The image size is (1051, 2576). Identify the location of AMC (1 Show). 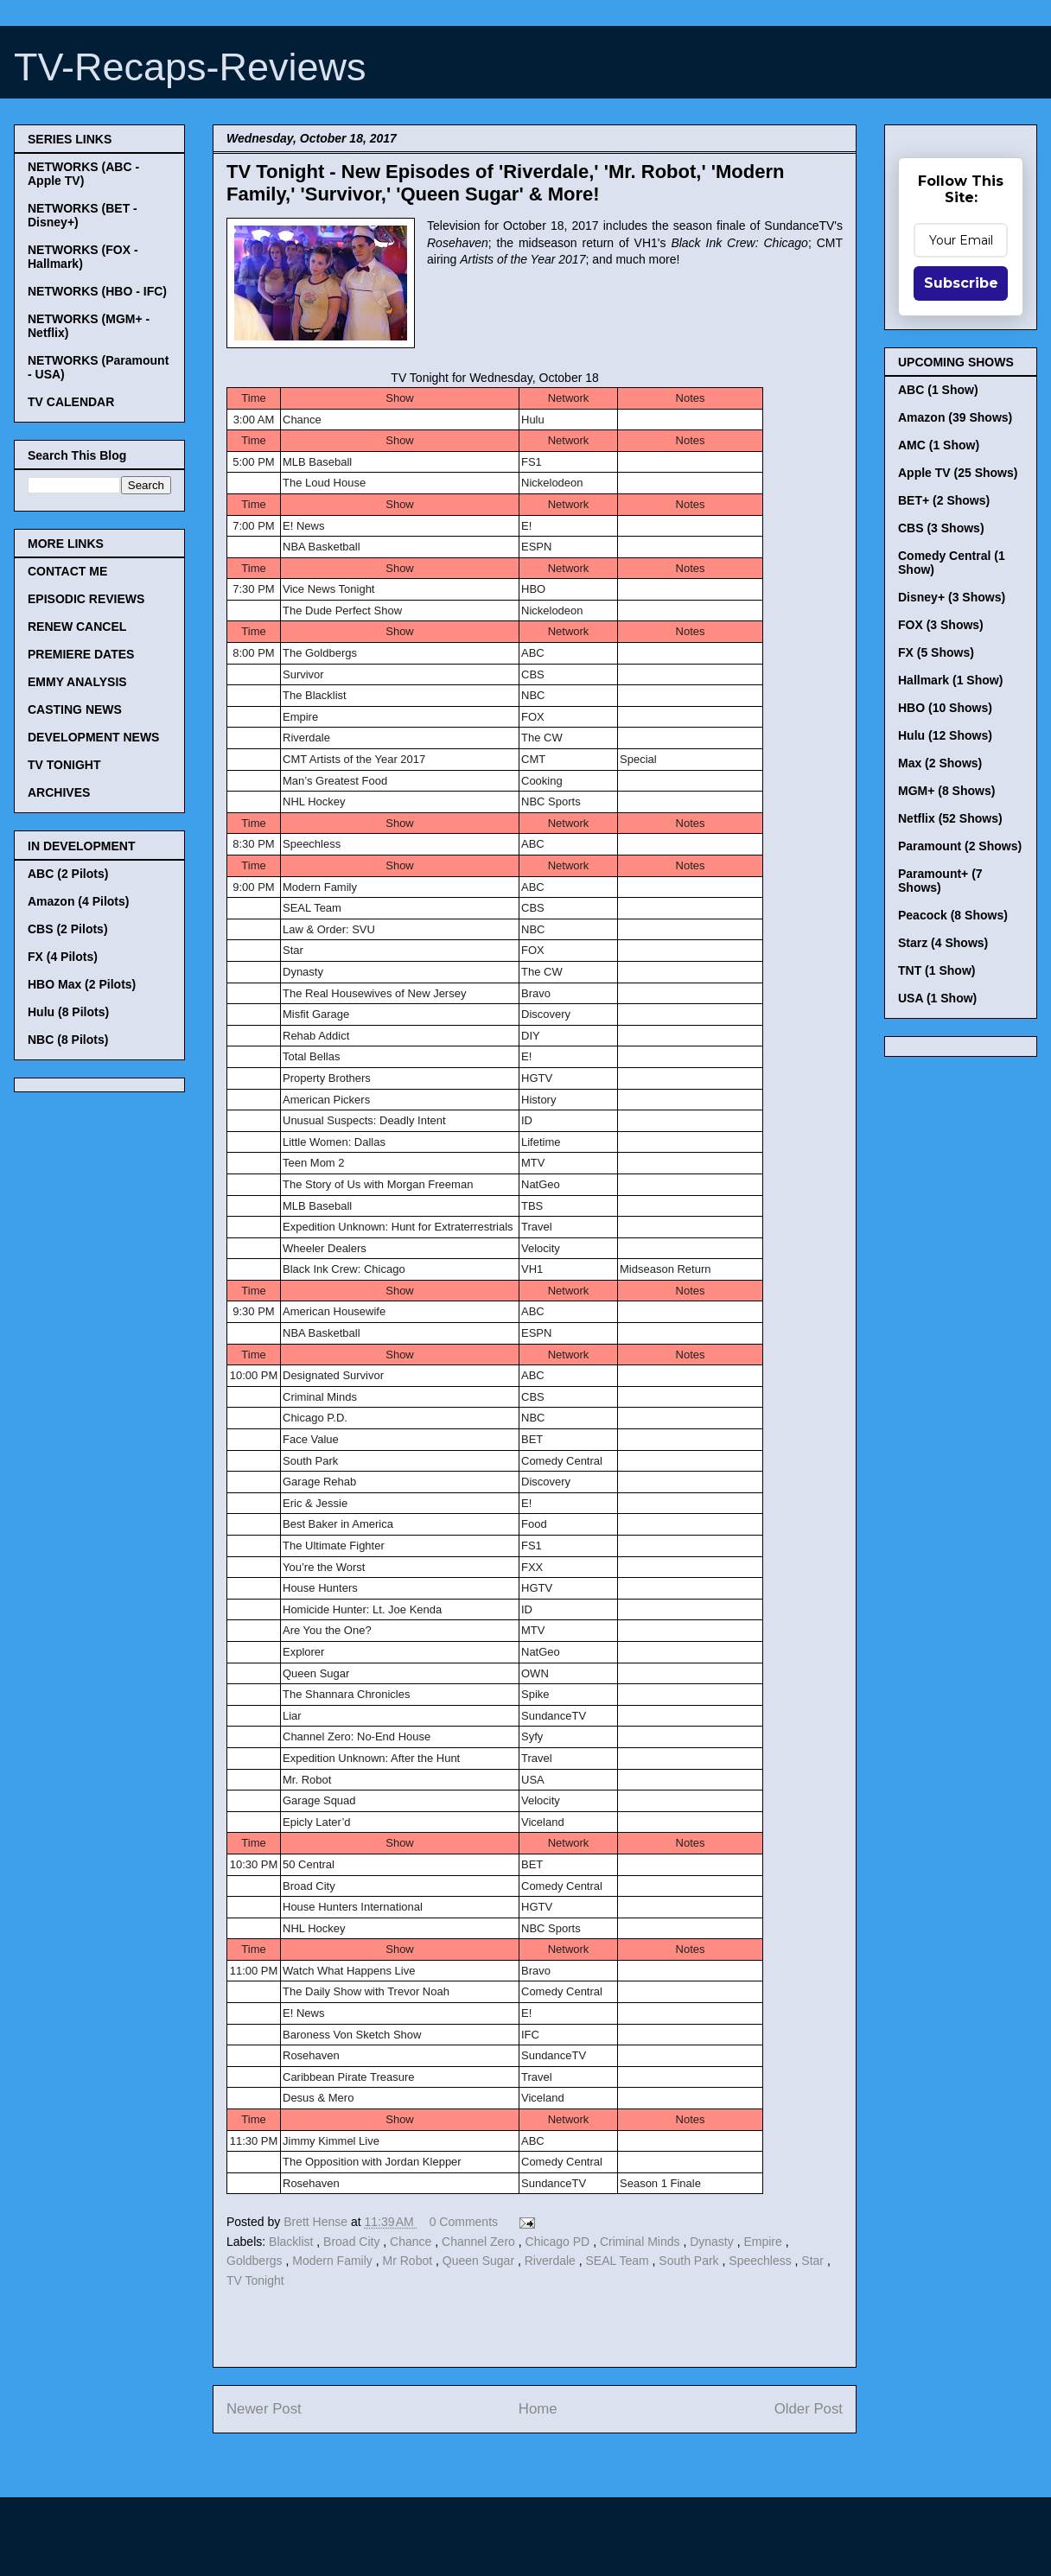
(938, 445).